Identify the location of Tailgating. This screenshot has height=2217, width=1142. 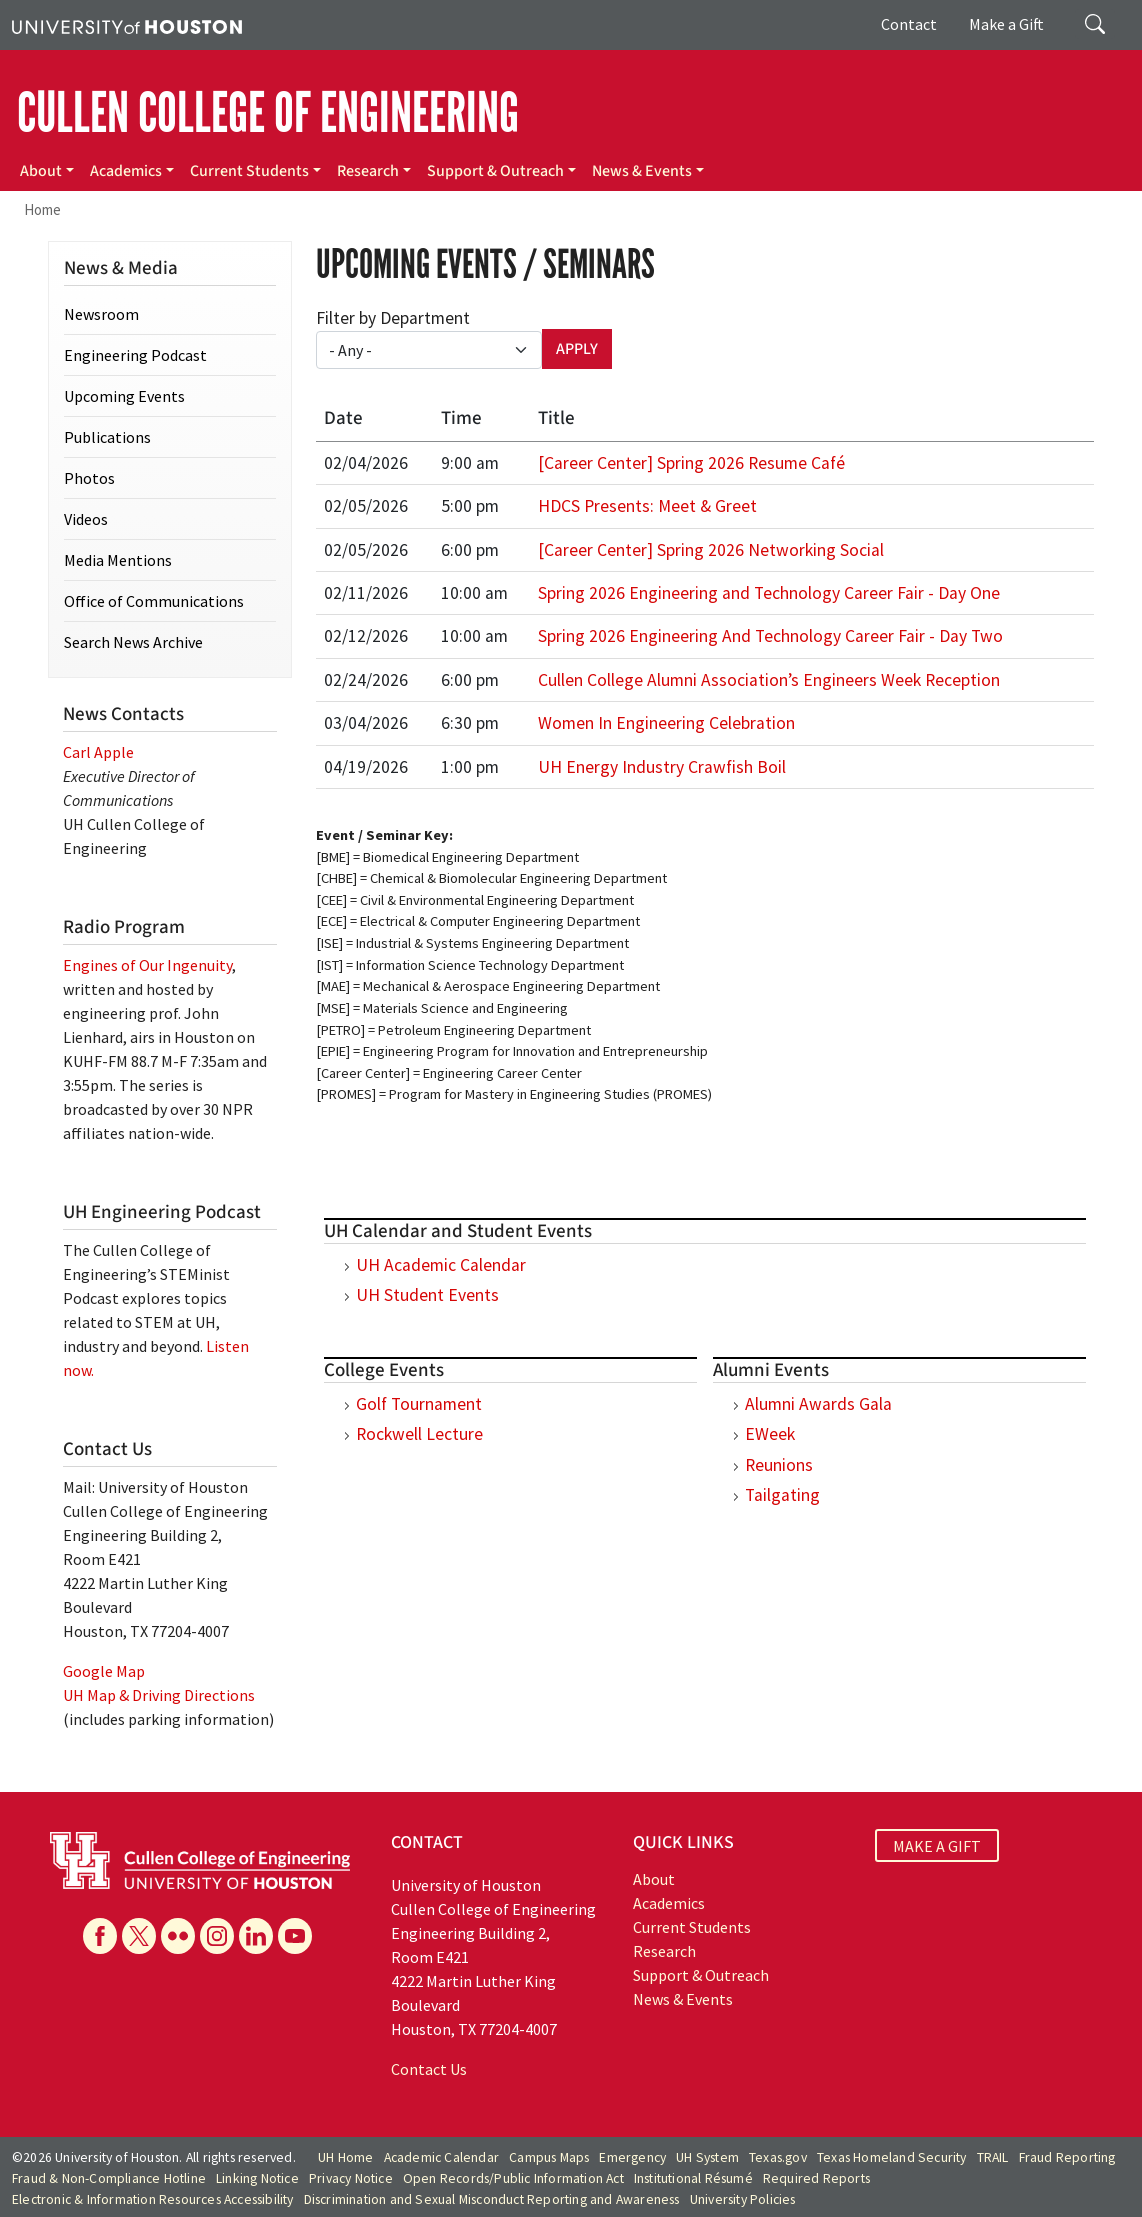
(782, 1495).